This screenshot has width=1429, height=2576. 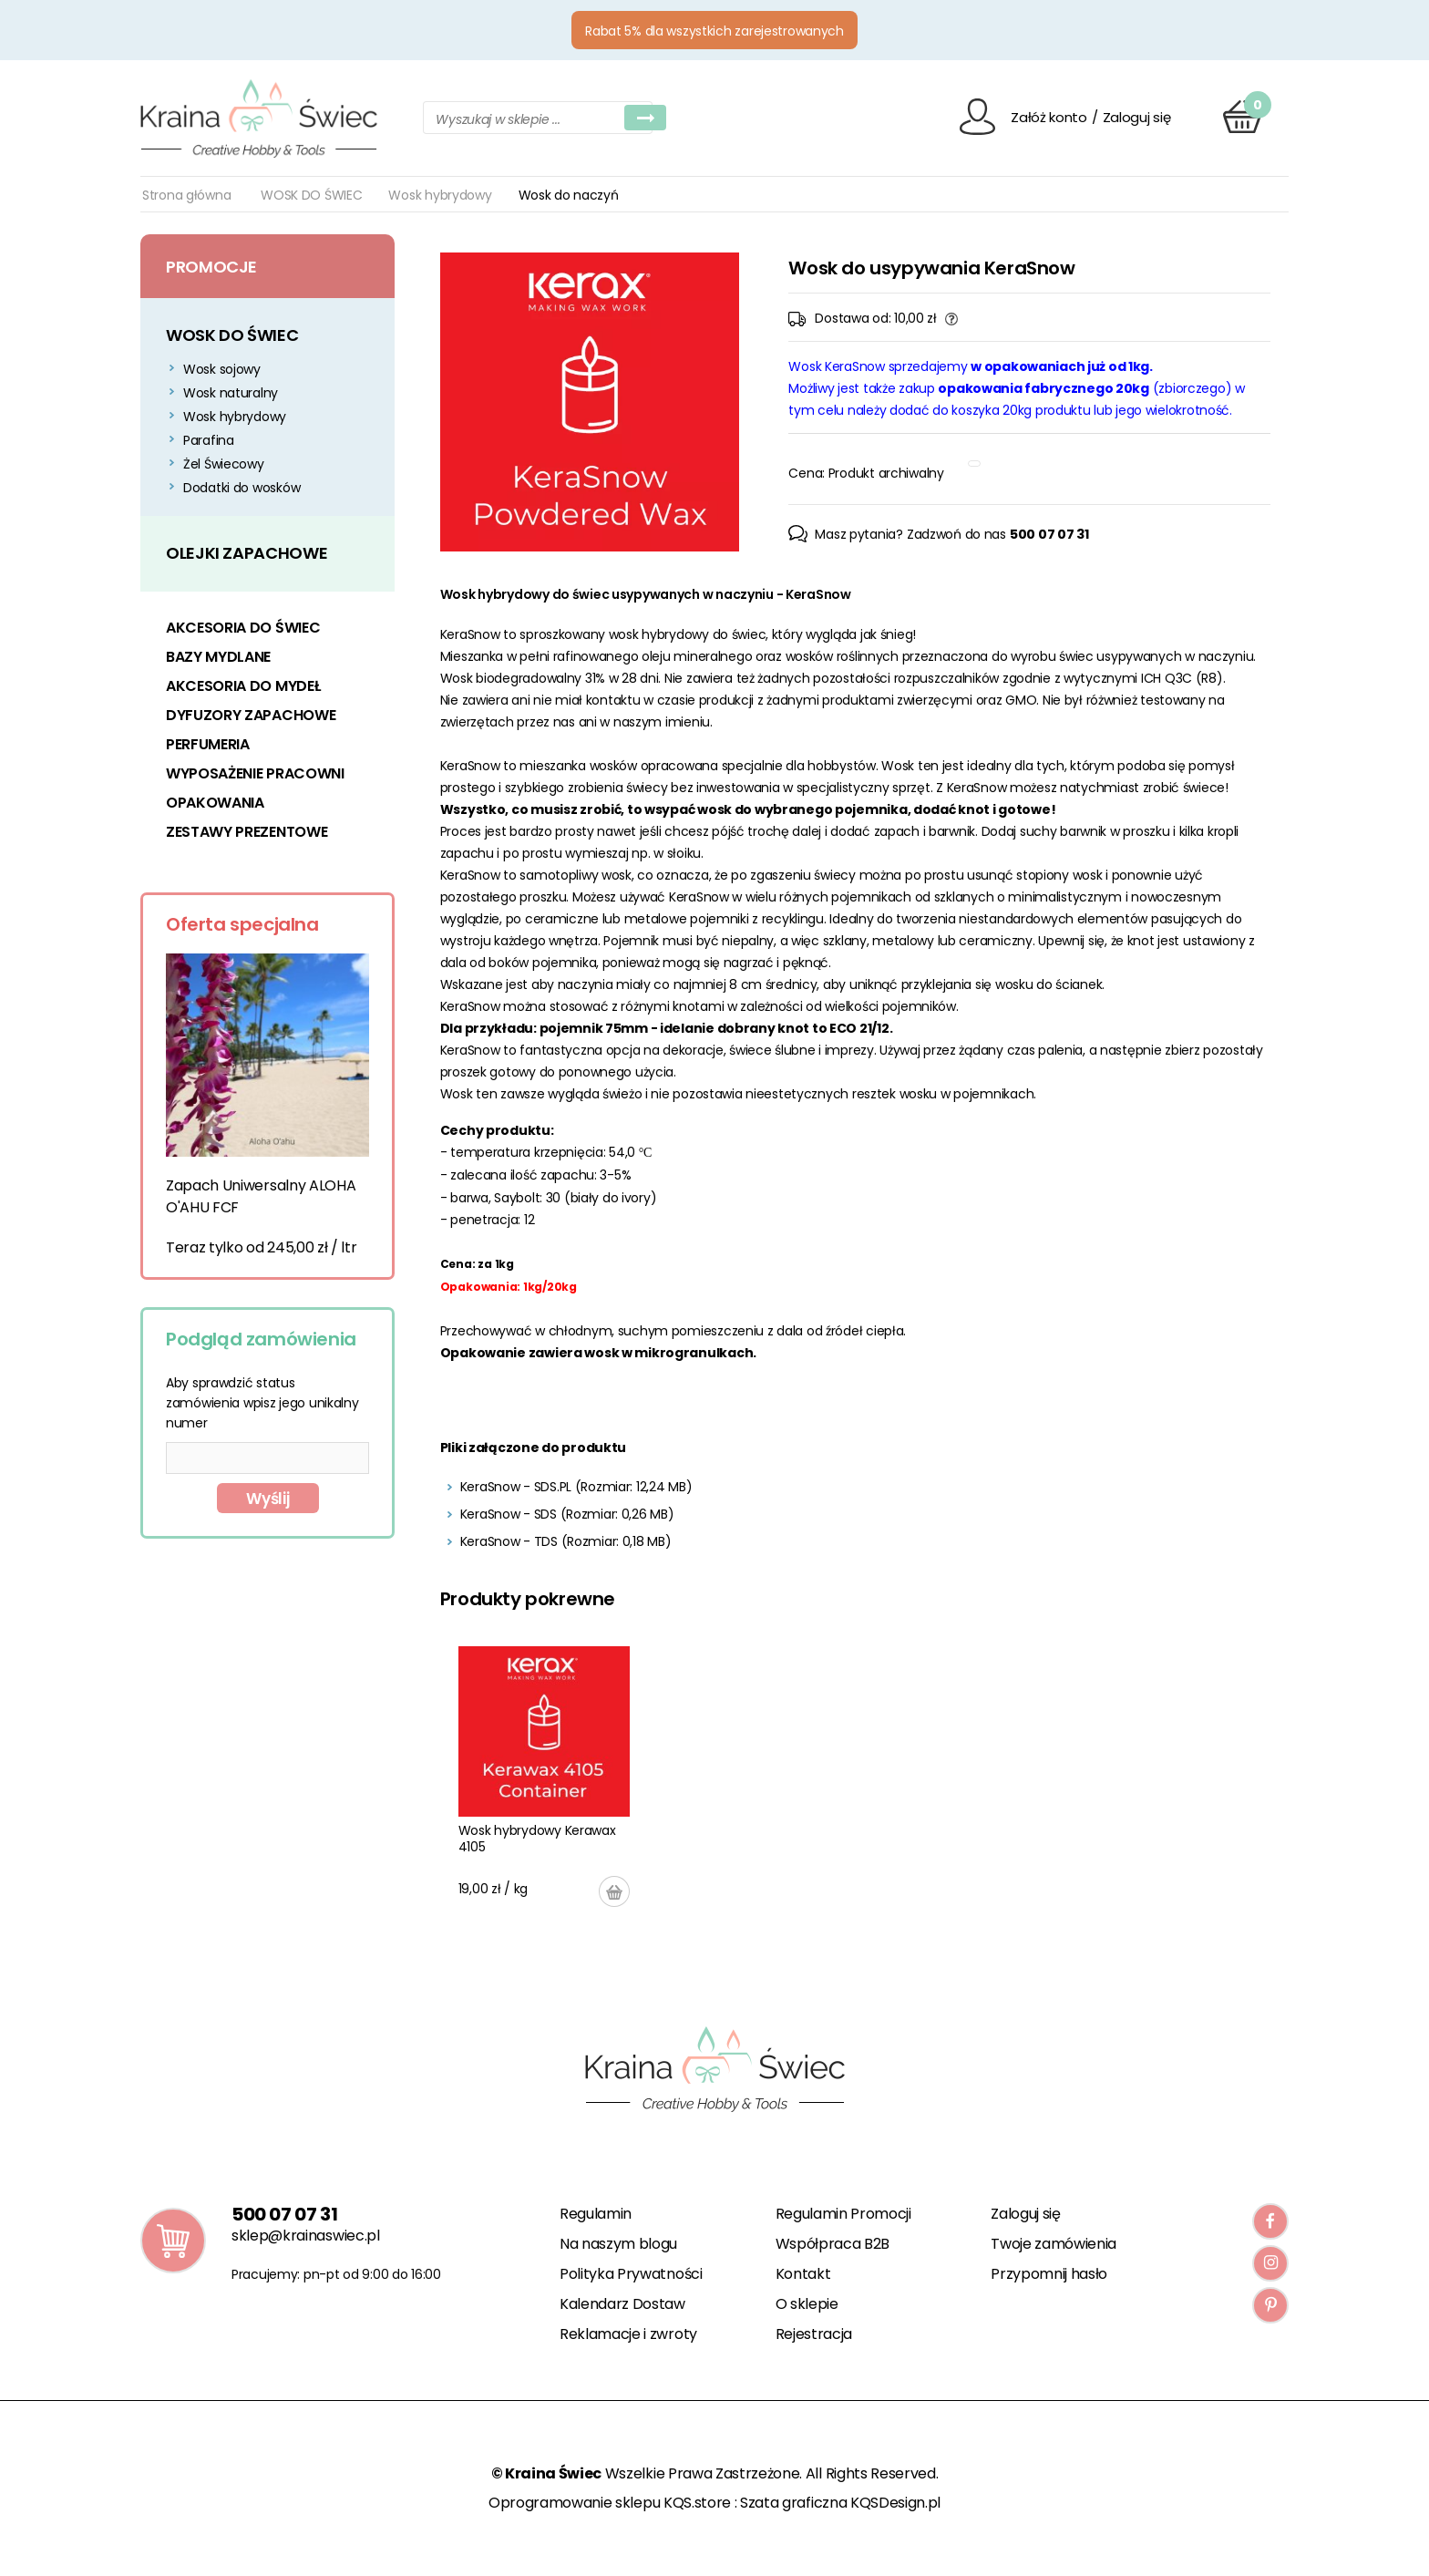 I want to click on Żel Świecowy, so click(x=223, y=464).